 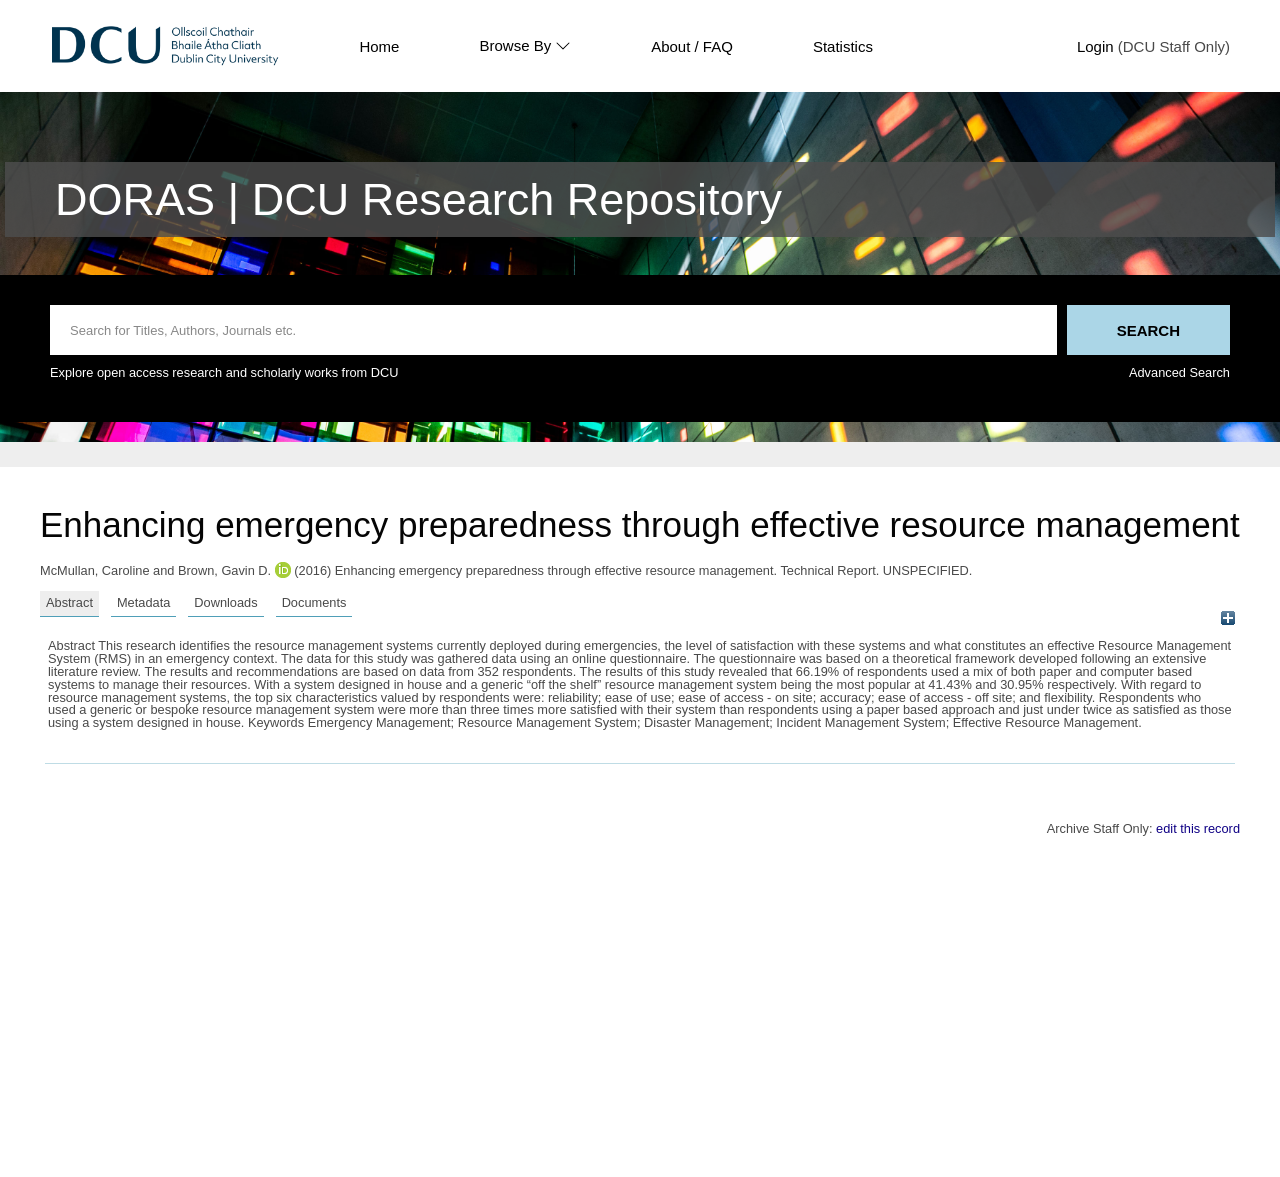 What do you see at coordinates (1198, 828) in the screenshot?
I see `edit this record` at bounding box center [1198, 828].